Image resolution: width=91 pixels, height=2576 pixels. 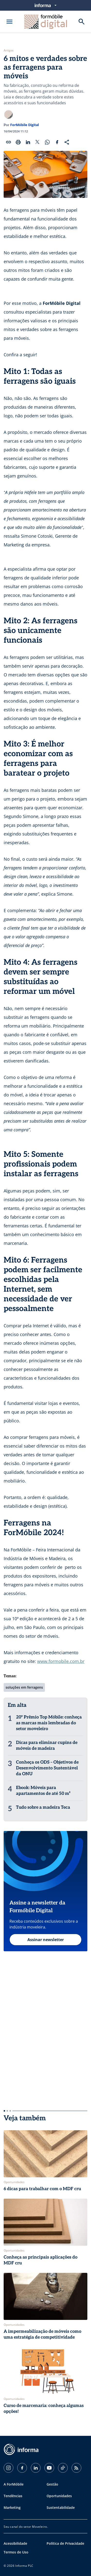 What do you see at coordinates (59, 2496) in the screenshot?
I see `Oportunidades` at bounding box center [59, 2496].